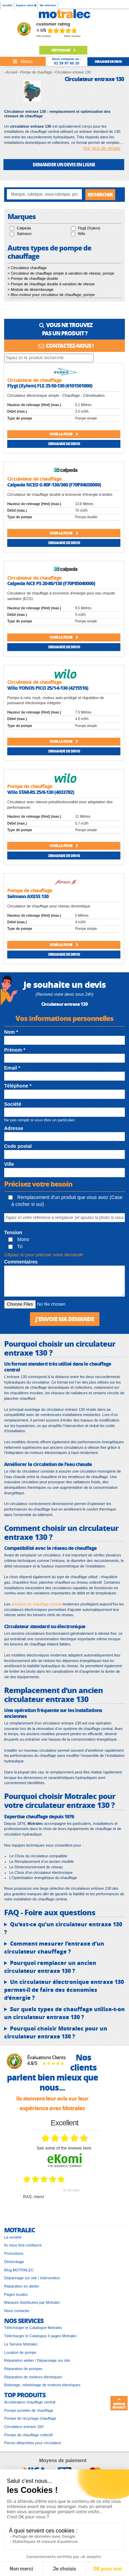 This screenshot has width=129, height=2576. What do you see at coordinates (37, 2360) in the screenshot?
I see `Réparation atelier / Dépannage sur site` at bounding box center [37, 2360].